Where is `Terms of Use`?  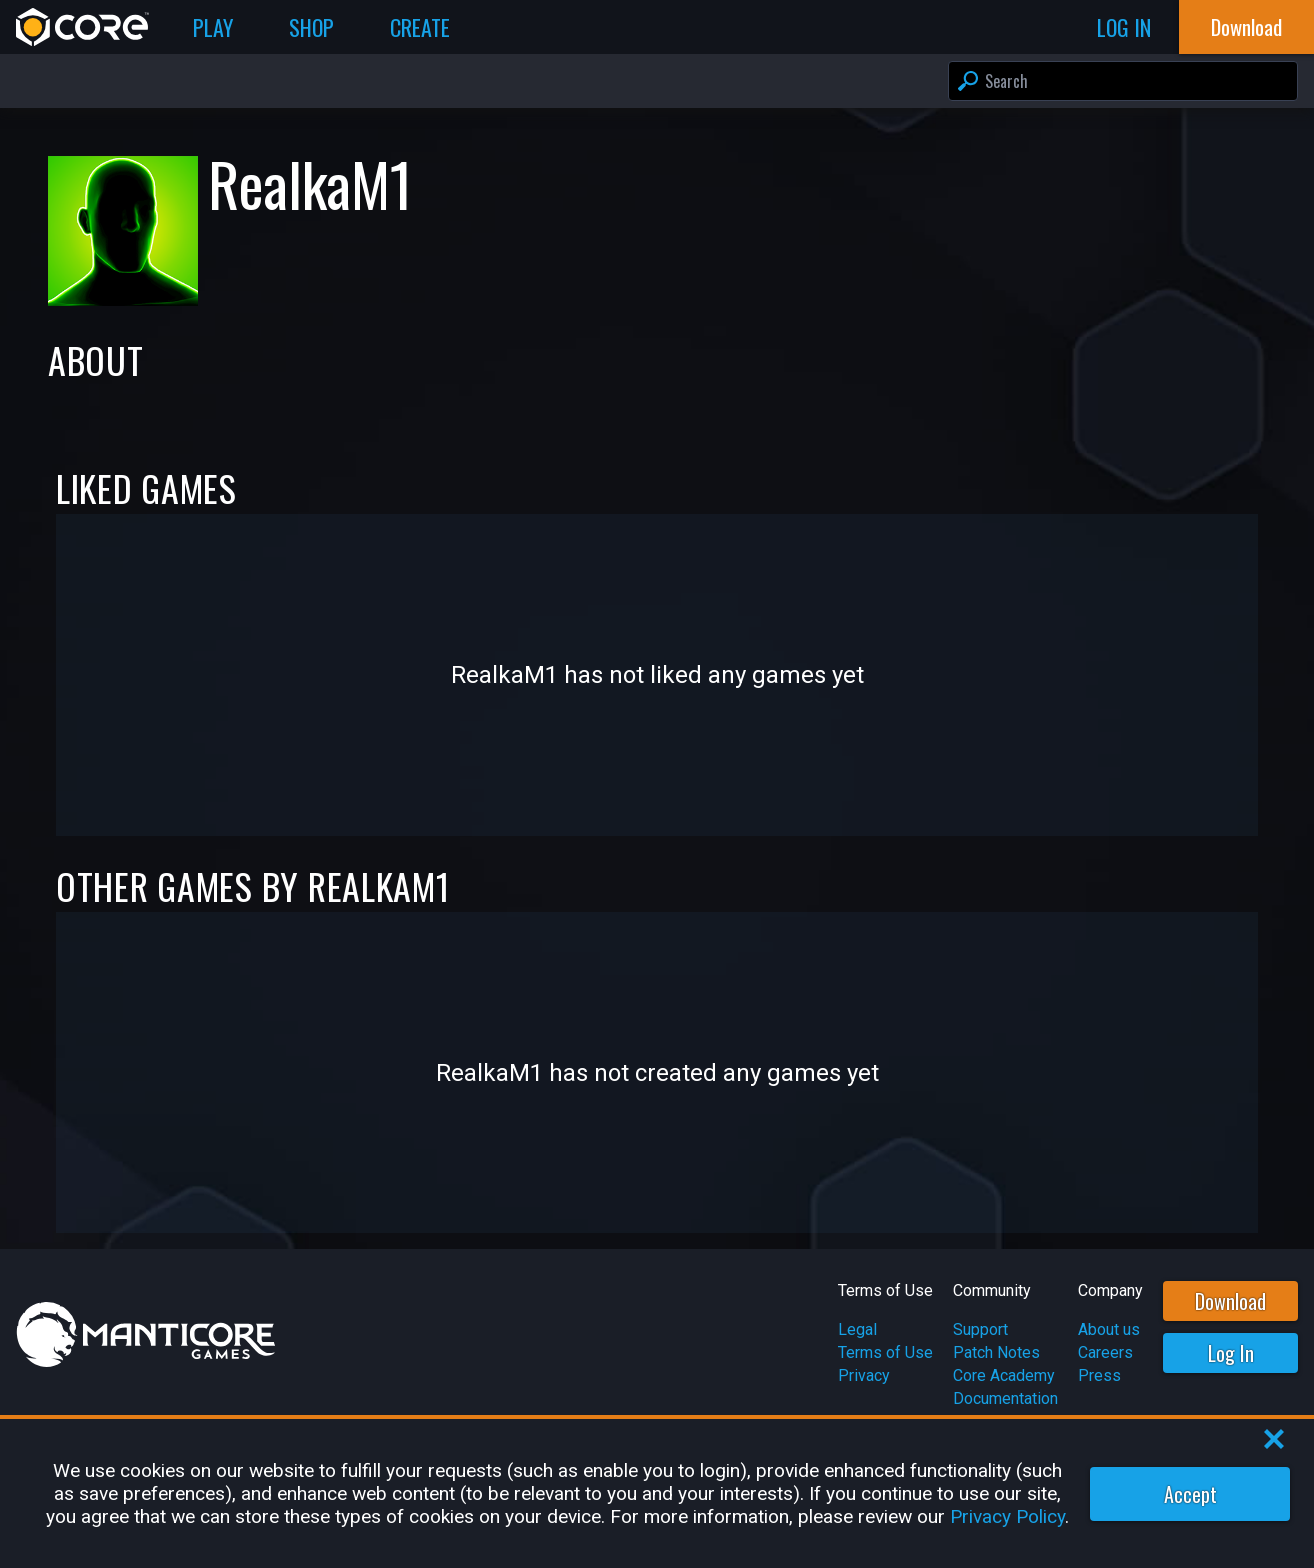 Terms of Use is located at coordinates (885, 1352).